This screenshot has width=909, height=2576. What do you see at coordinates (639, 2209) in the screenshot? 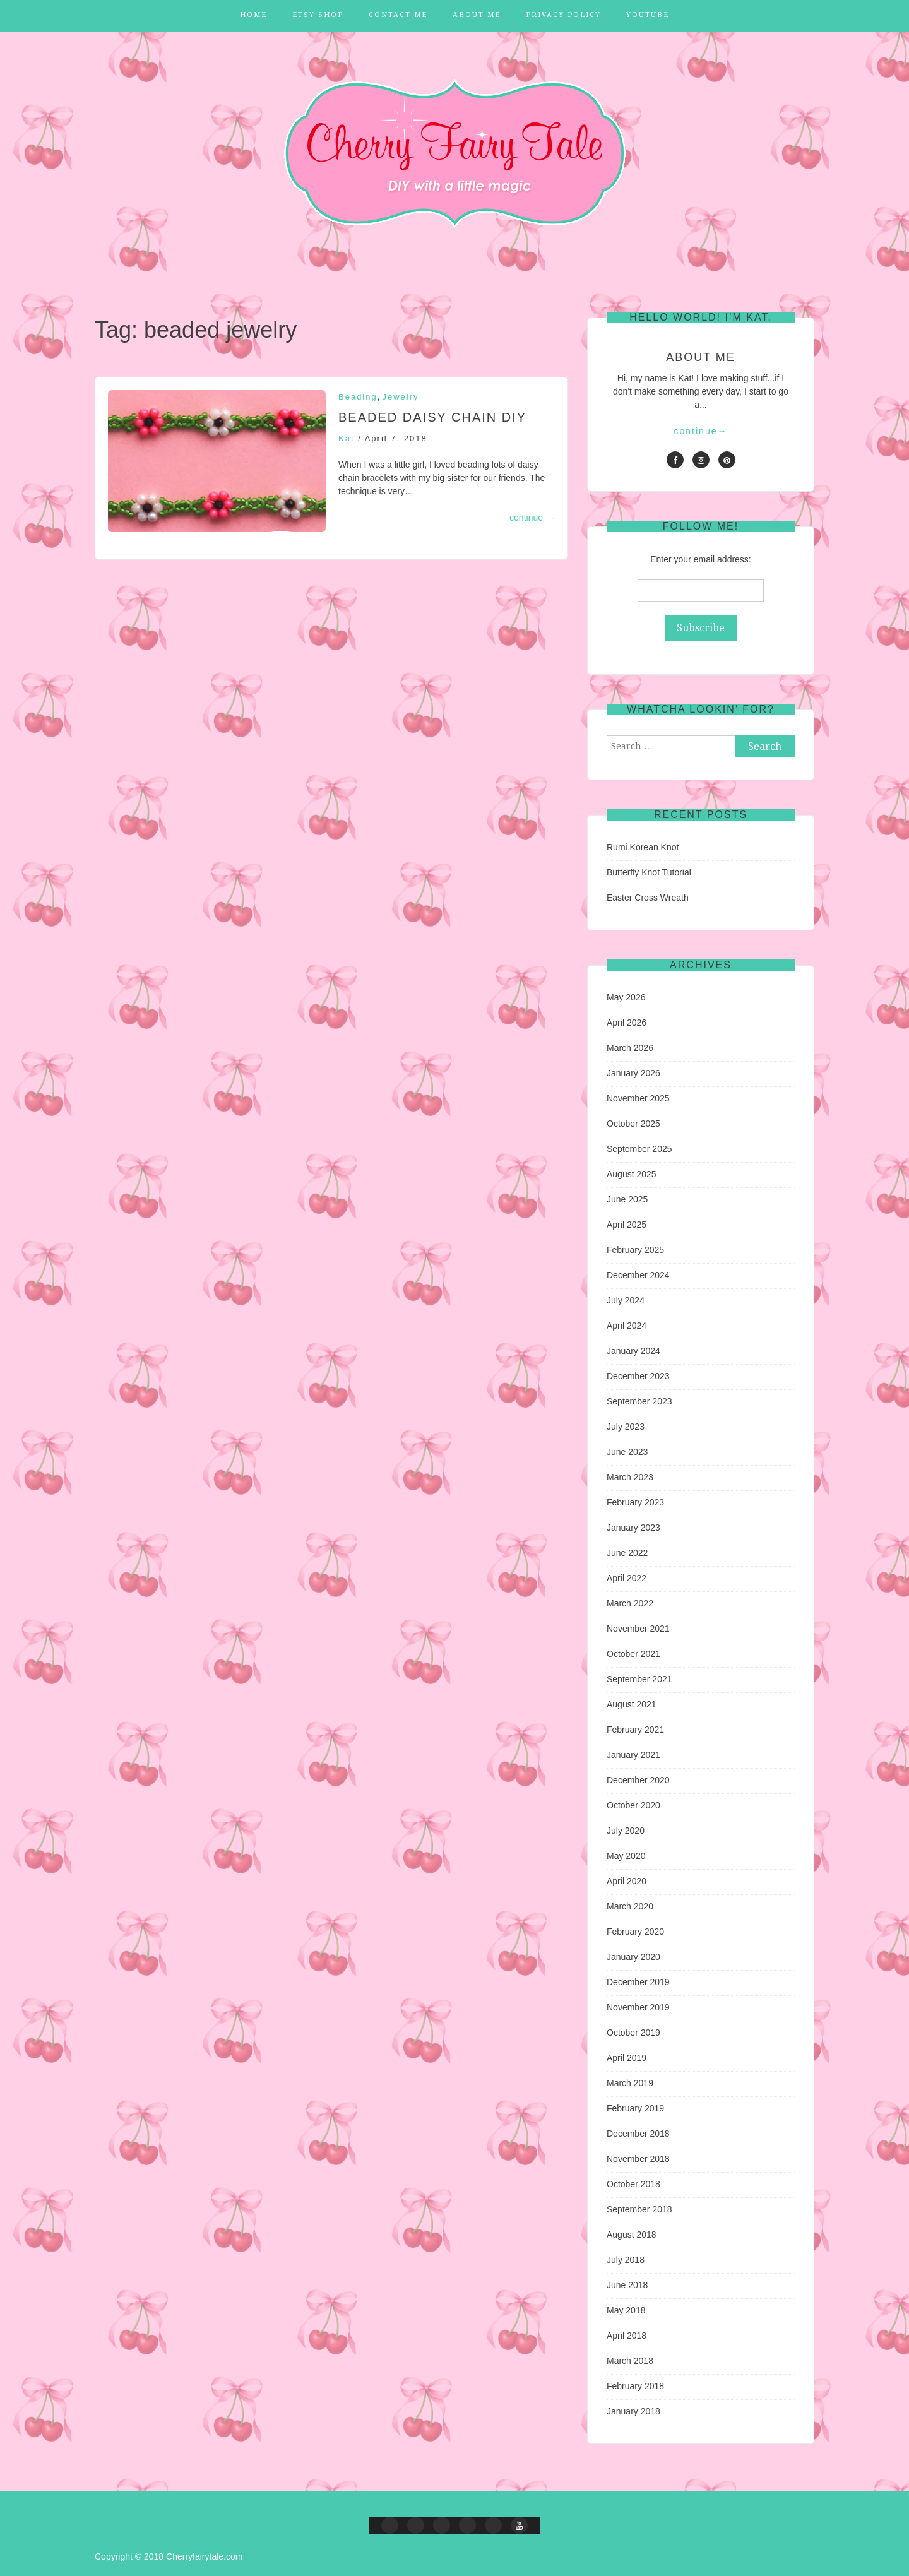
I see `September 2018` at bounding box center [639, 2209].